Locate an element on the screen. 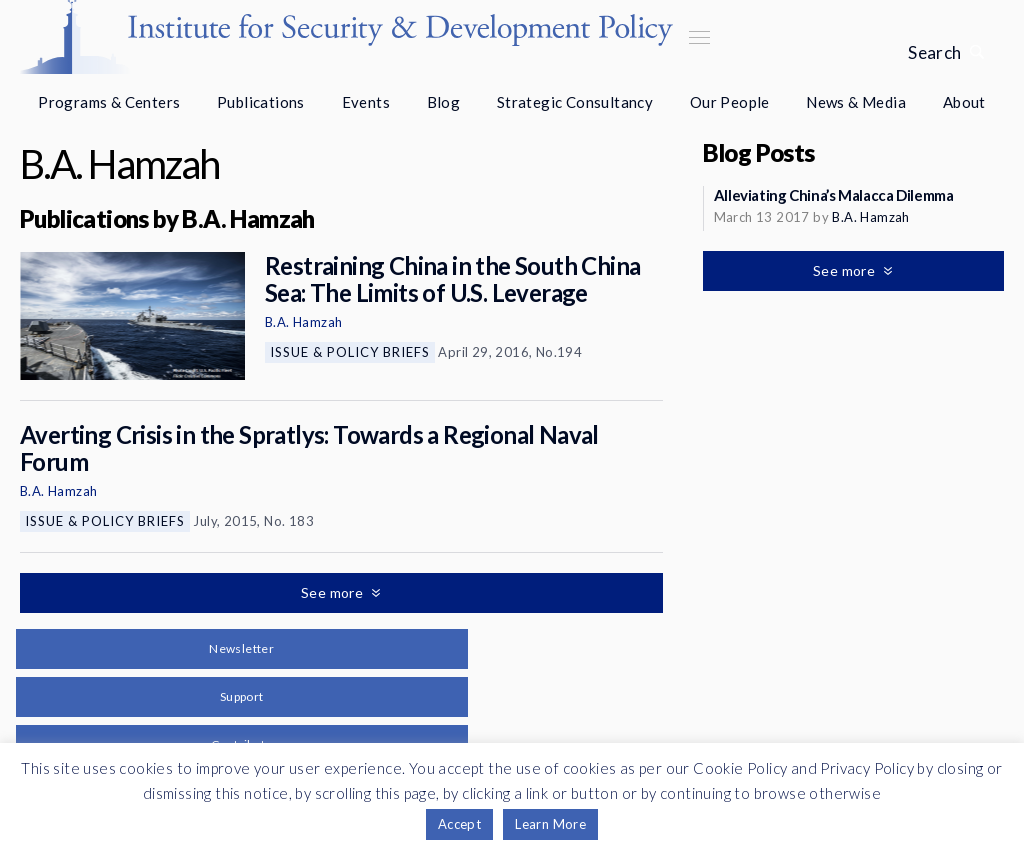  B.A. Hamzah is located at coordinates (303, 322).